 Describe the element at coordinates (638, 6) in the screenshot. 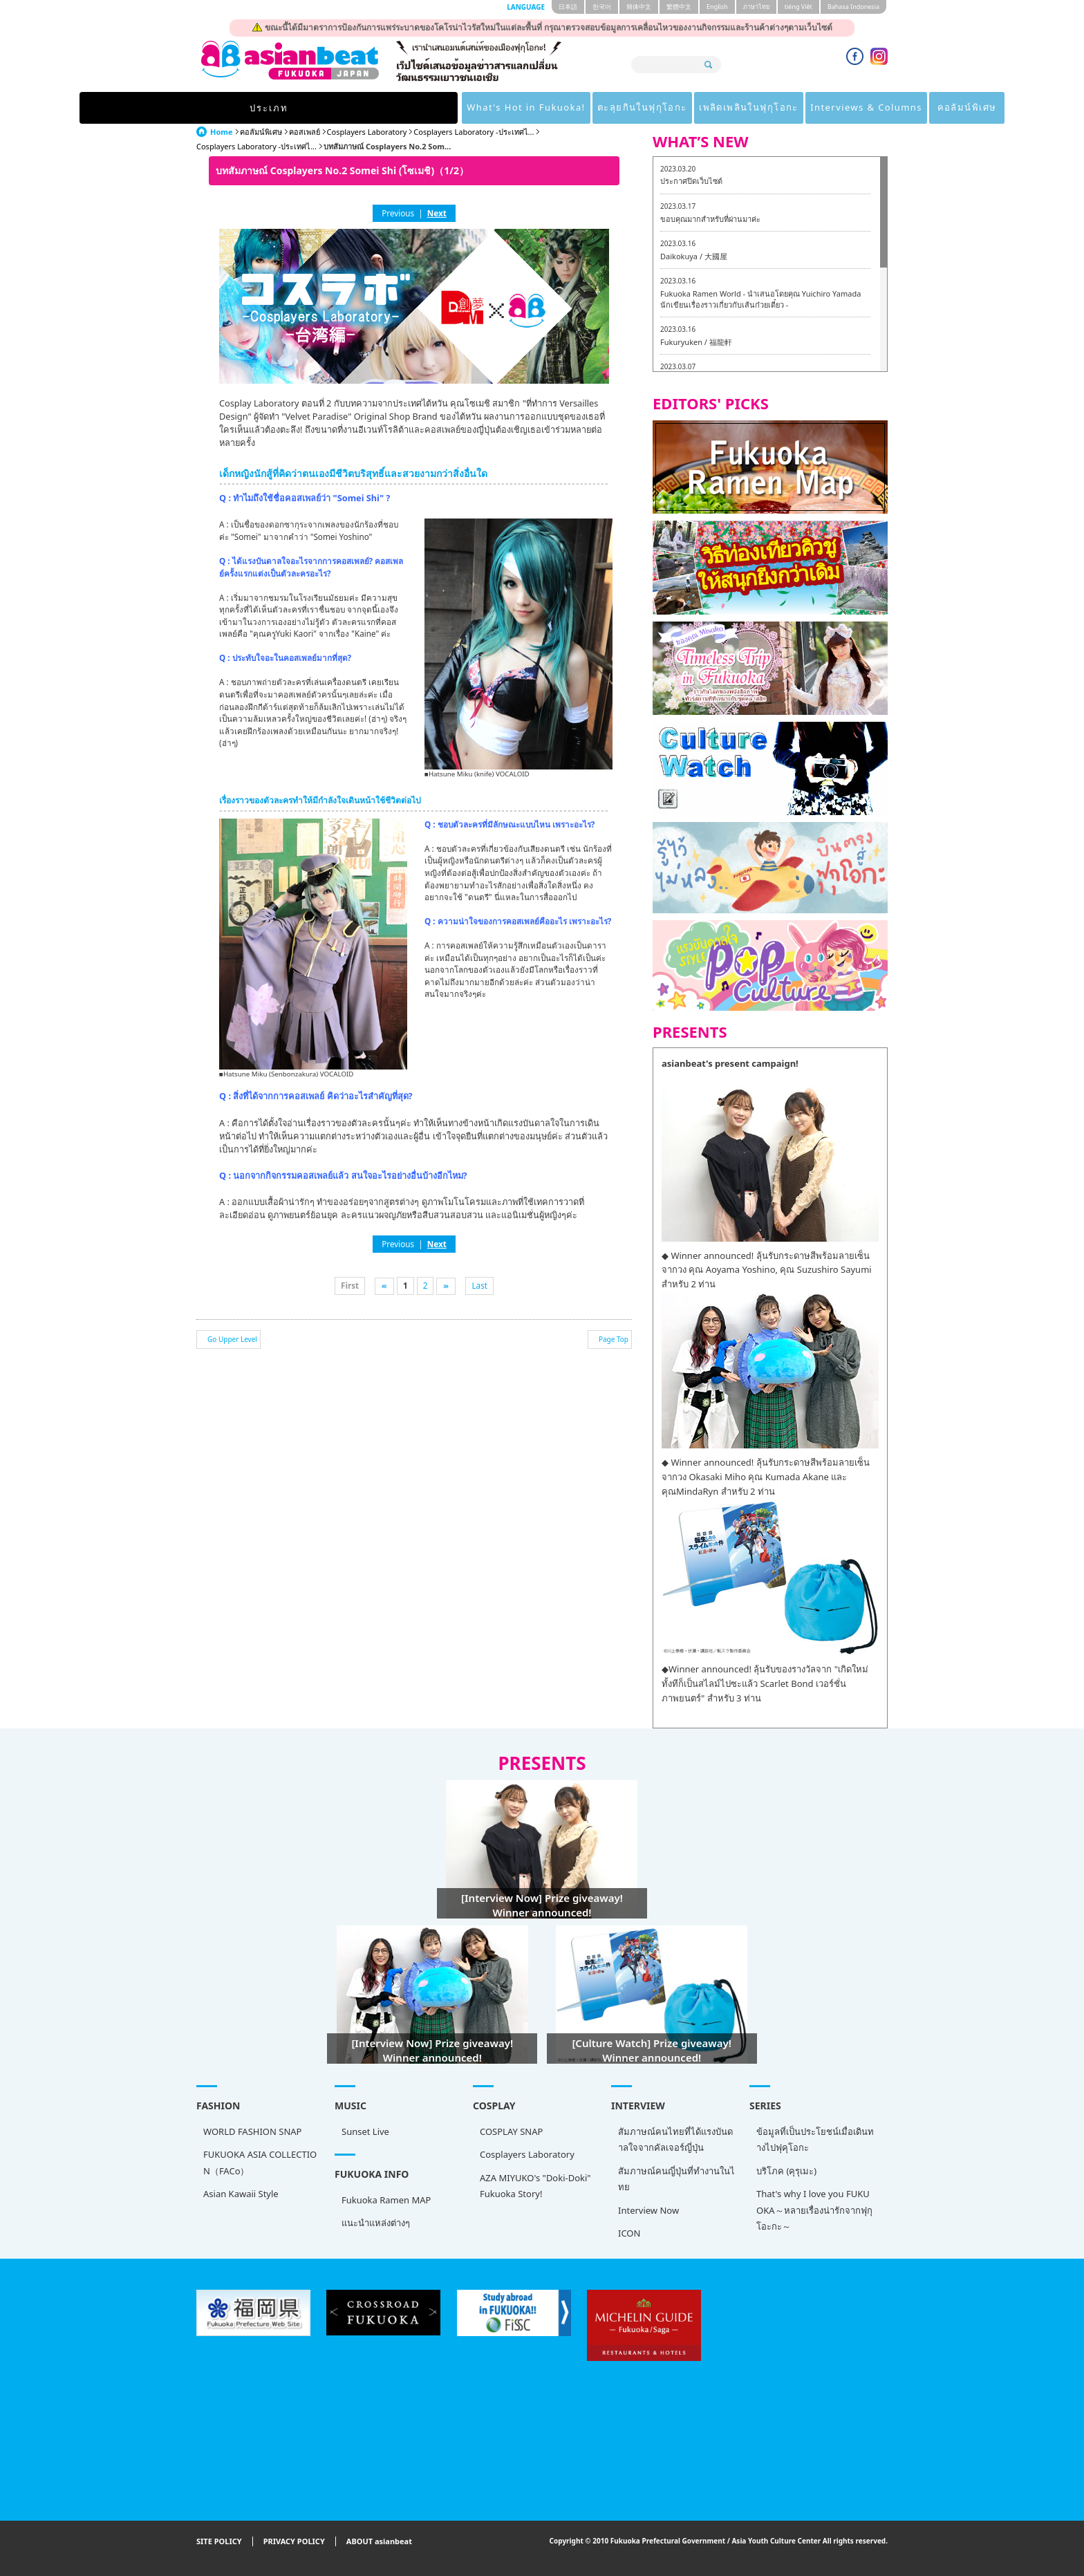

I see `簡体中文` at that location.